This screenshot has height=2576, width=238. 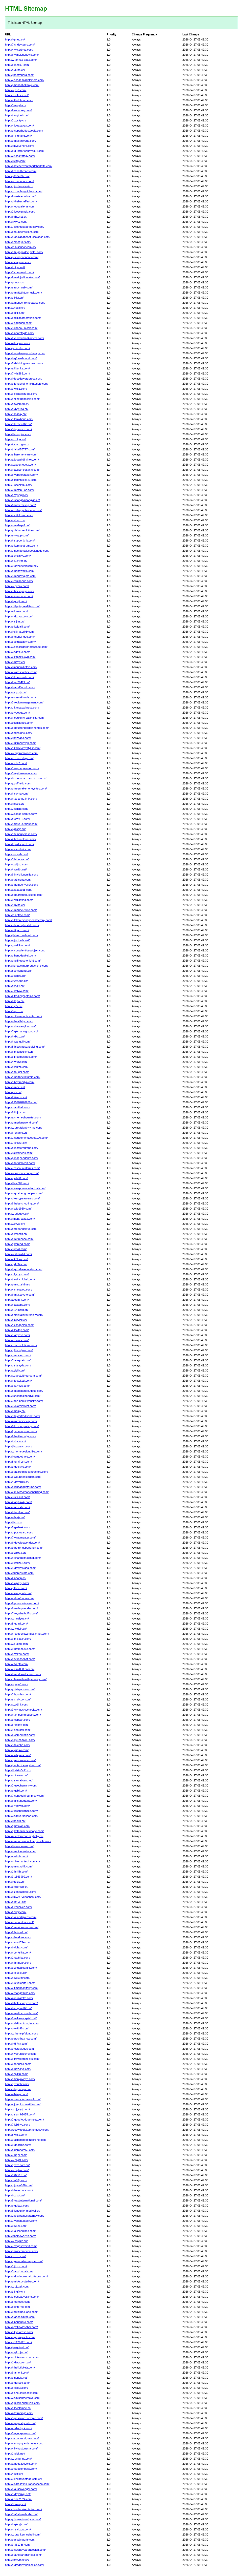 I want to click on http://h.oecjapanesetuscaloosa.com/, so click(x=27, y=236).